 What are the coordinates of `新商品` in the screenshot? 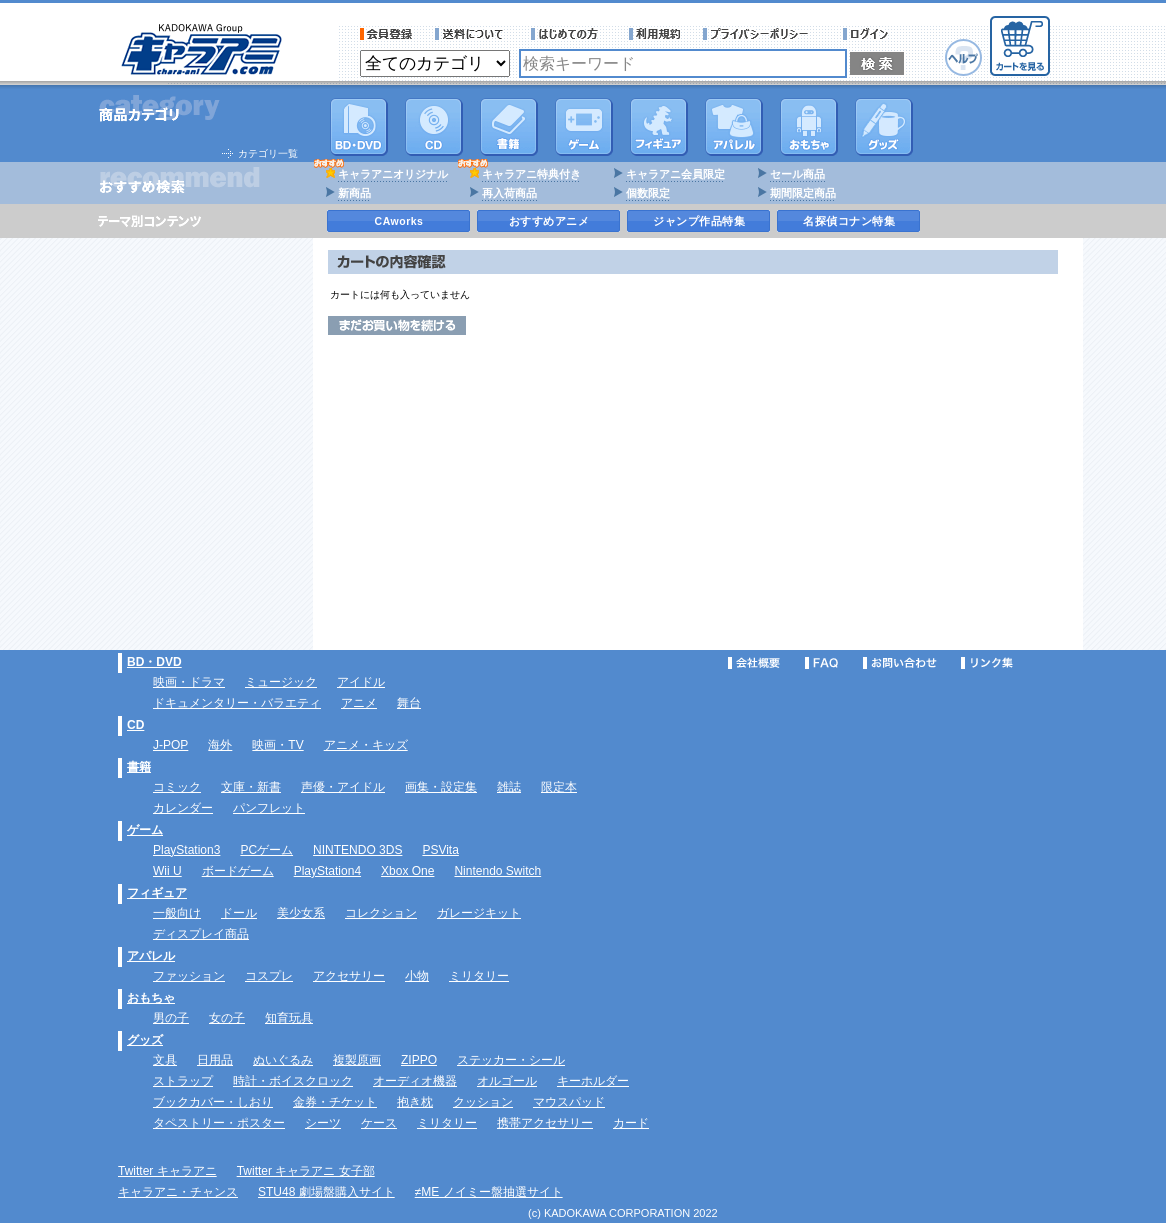 It's located at (354, 193).